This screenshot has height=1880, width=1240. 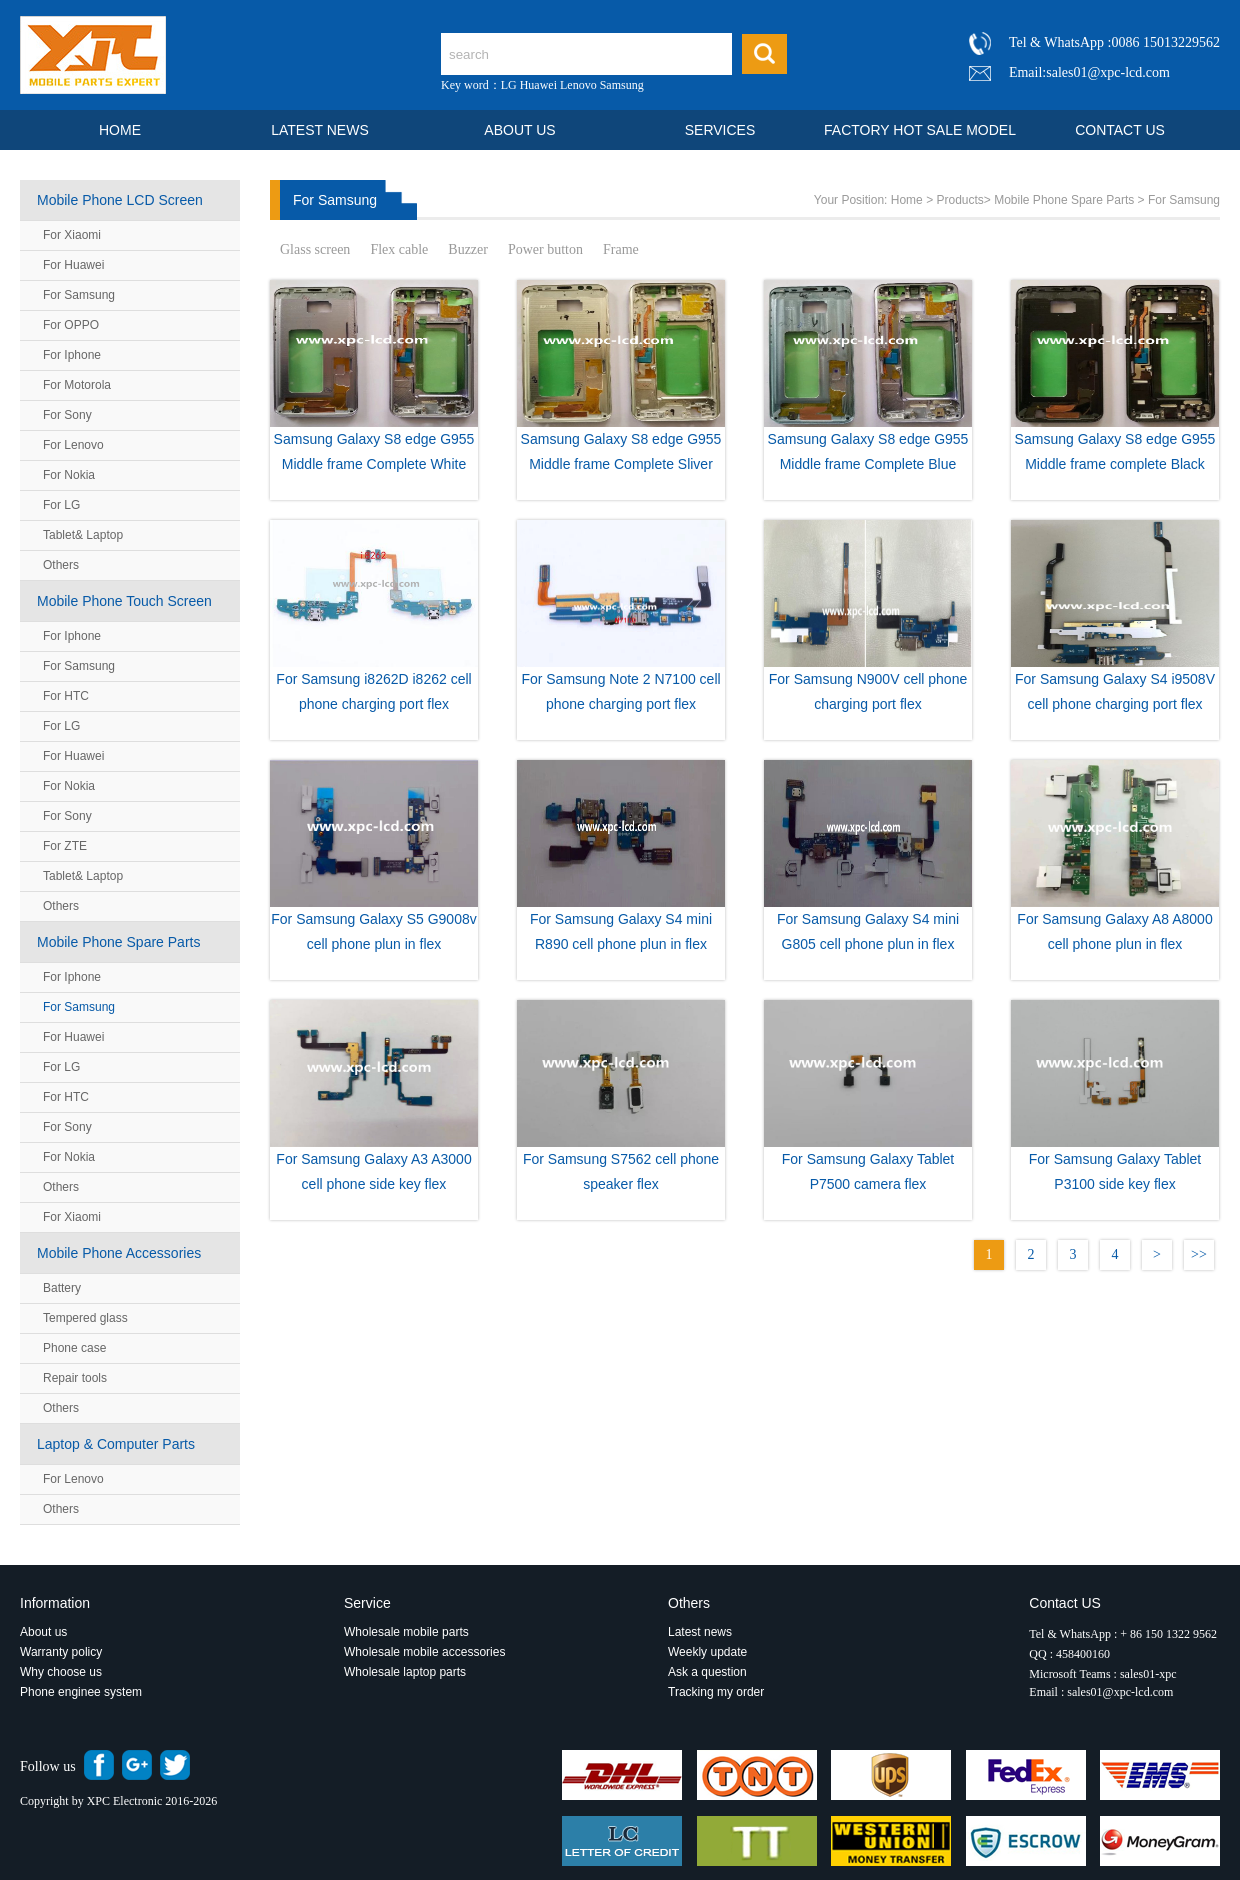 What do you see at coordinates (61, 1652) in the screenshot?
I see `Warranty policy` at bounding box center [61, 1652].